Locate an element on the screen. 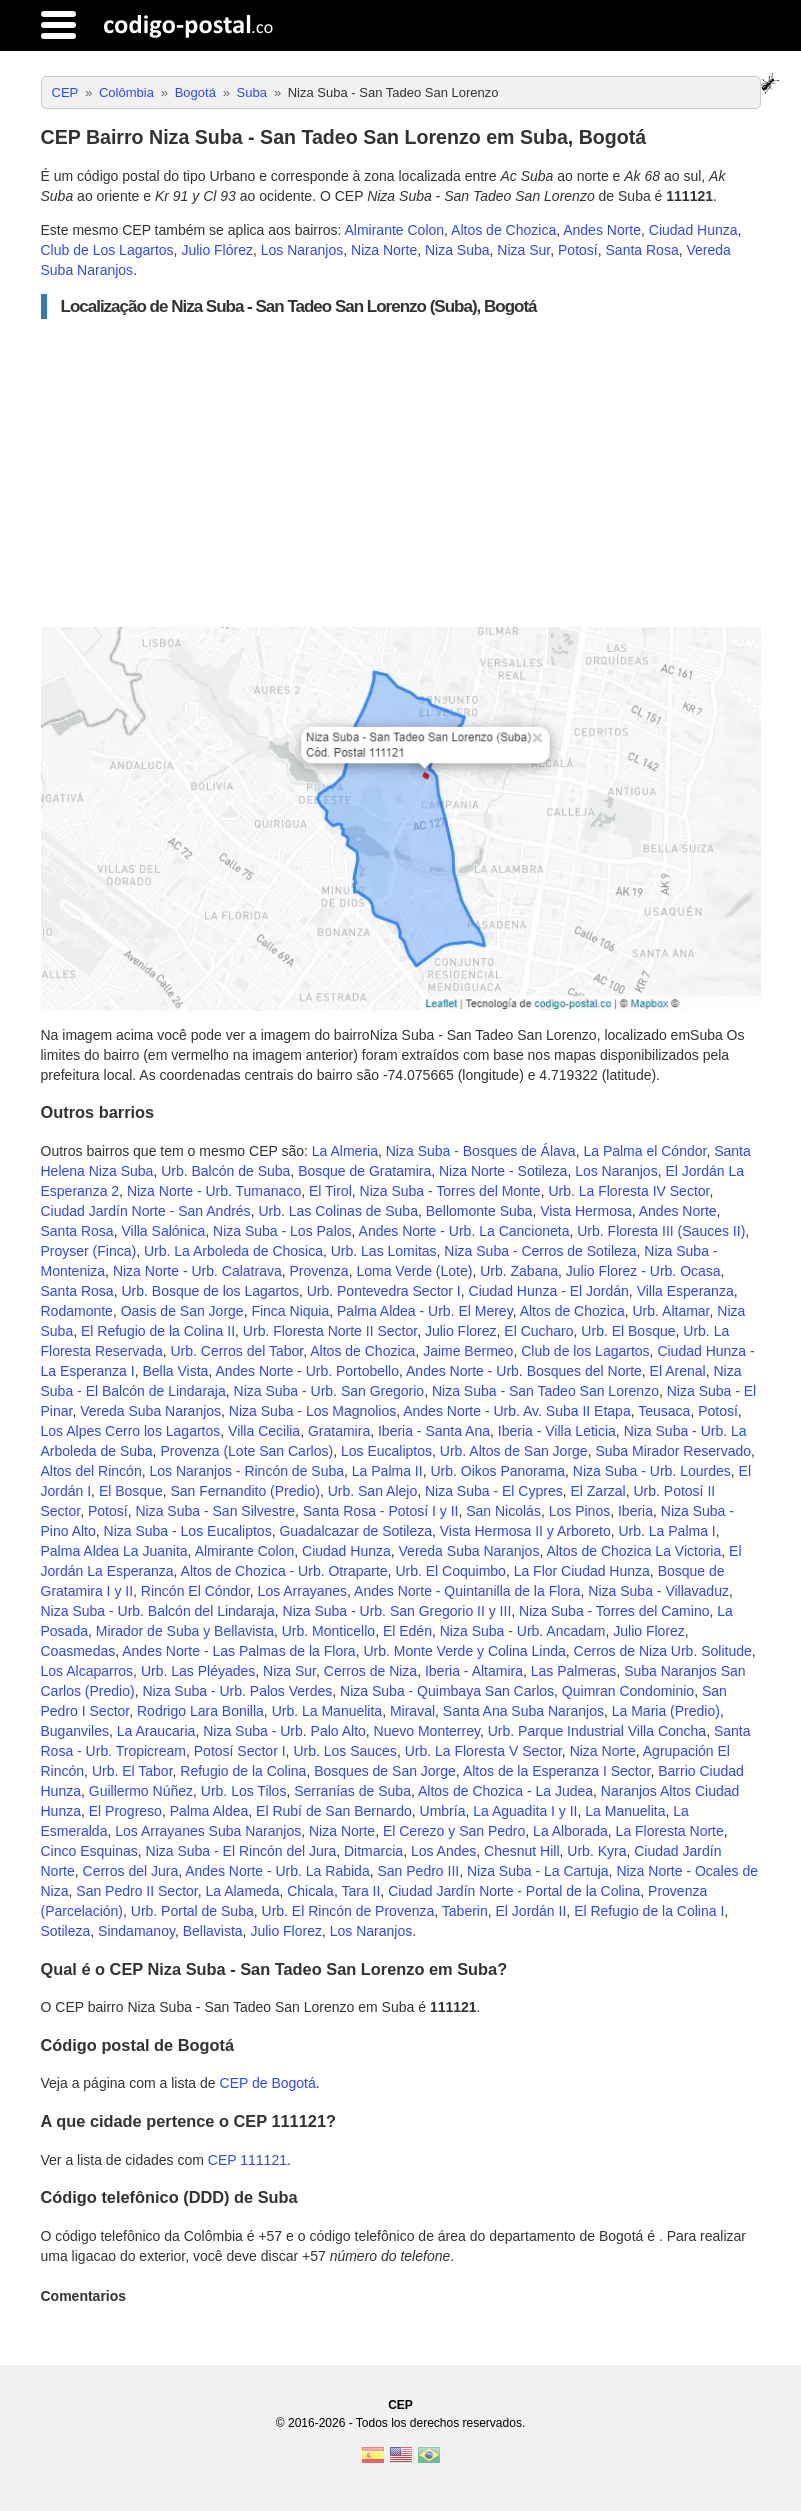 This screenshot has width=801, height=2511. Altos de la Esperanza I Sector is located at coordinates (557, 1771).